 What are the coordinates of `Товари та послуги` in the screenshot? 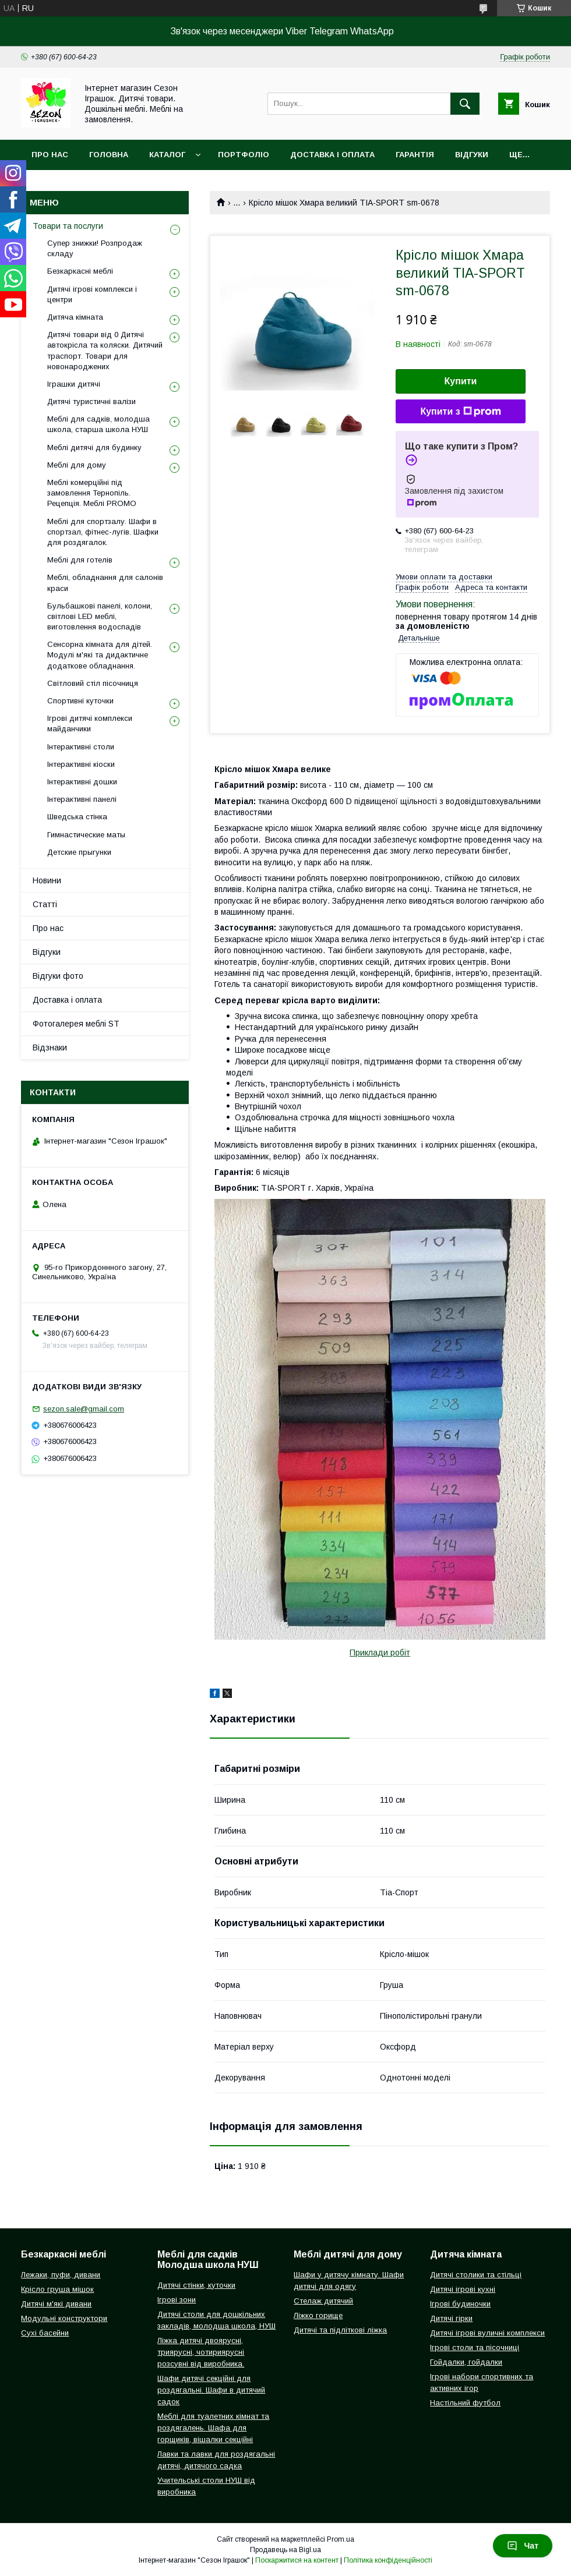 It's located at (68, 226).